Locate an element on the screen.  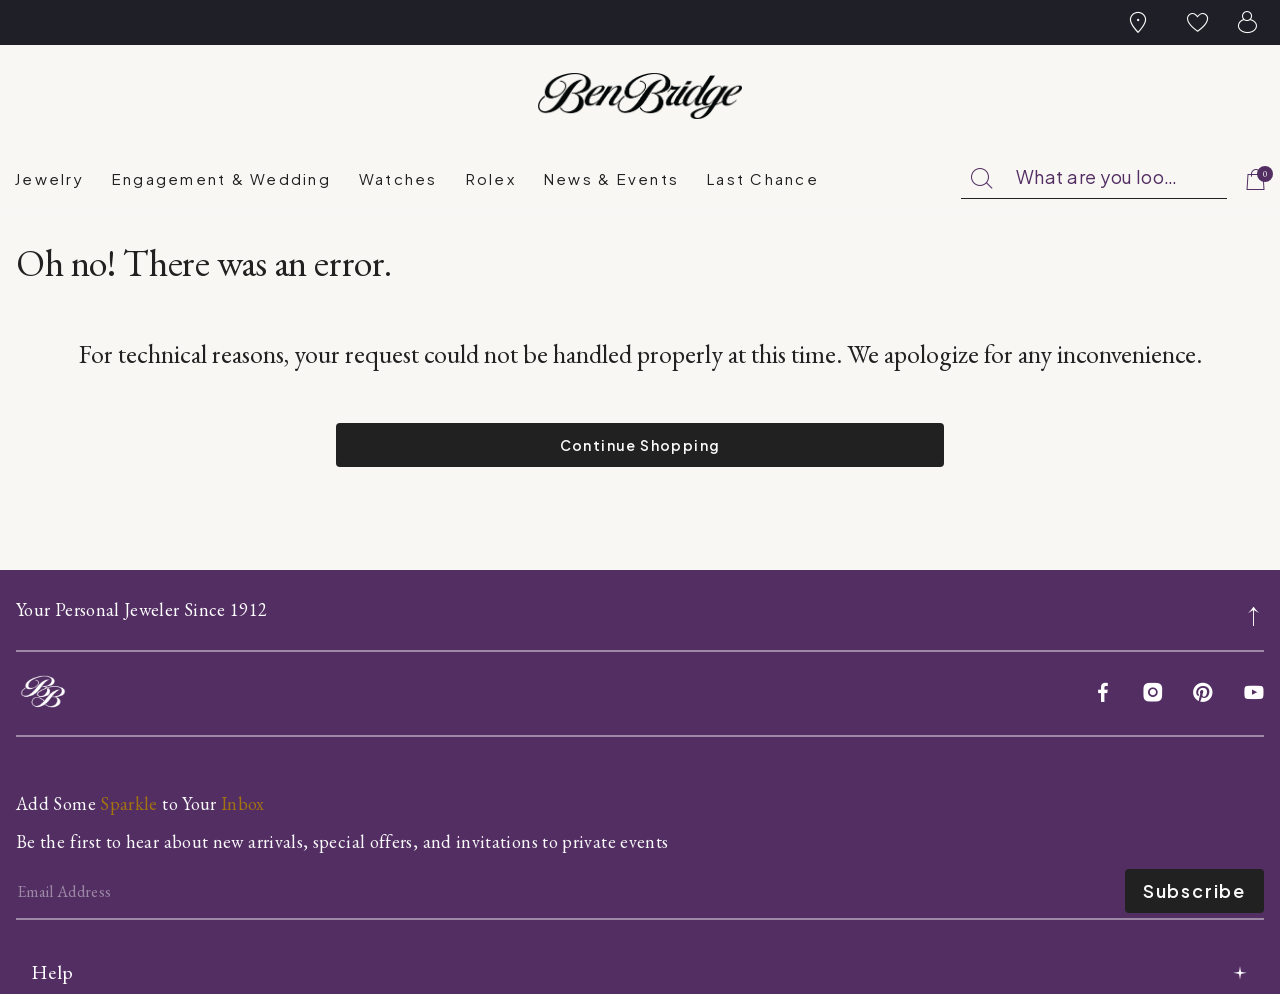
News & Events [link] is located at coordinates (611, 178).